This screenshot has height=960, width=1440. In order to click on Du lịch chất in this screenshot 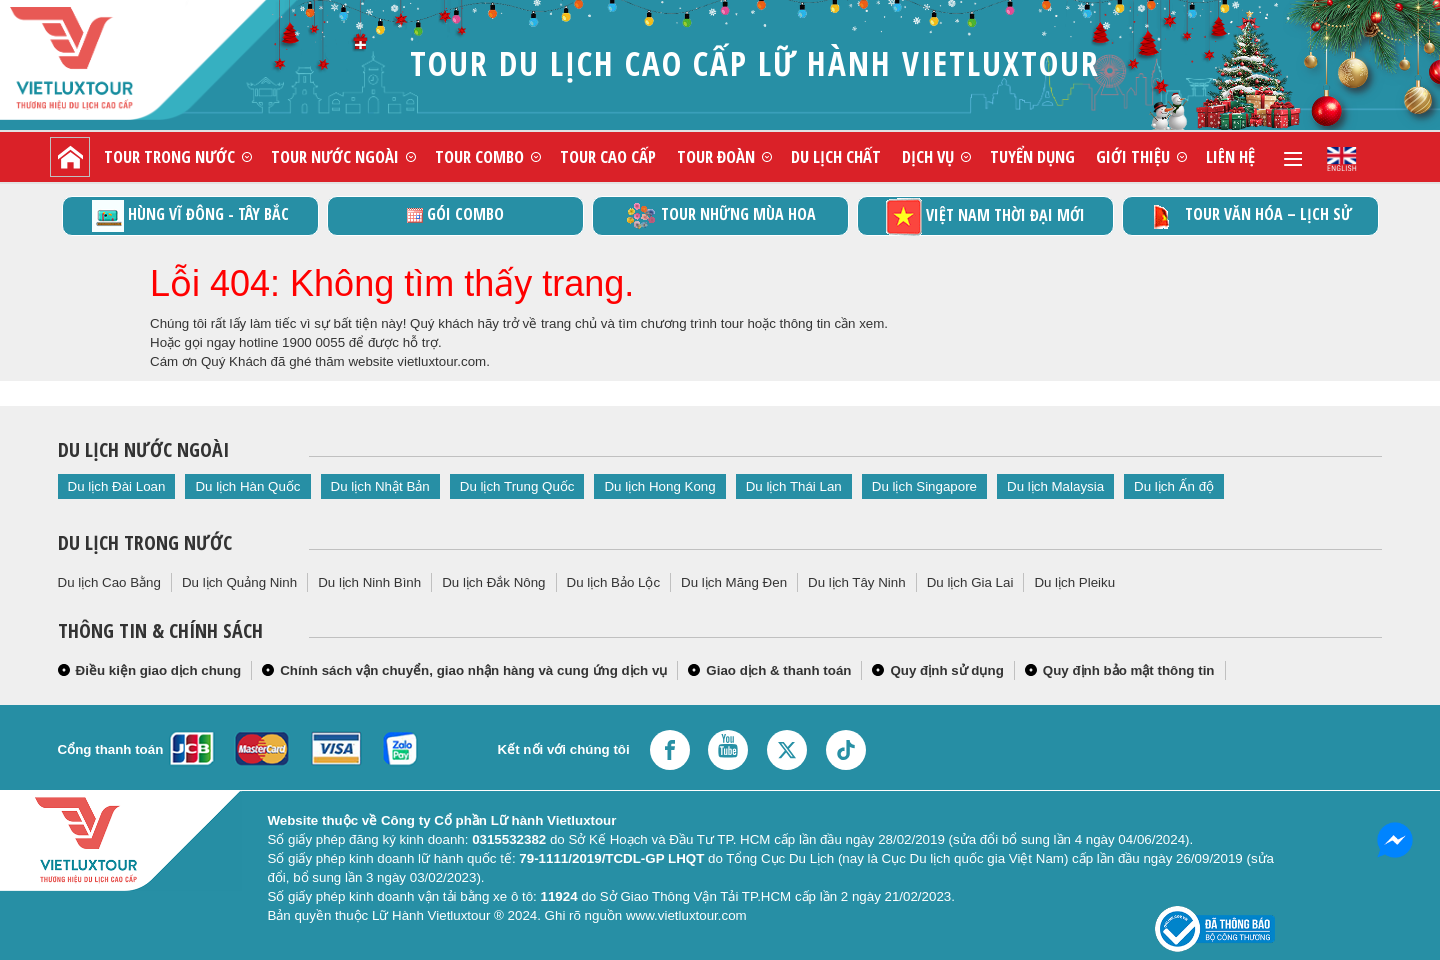, I will do `click(836, 156)`.